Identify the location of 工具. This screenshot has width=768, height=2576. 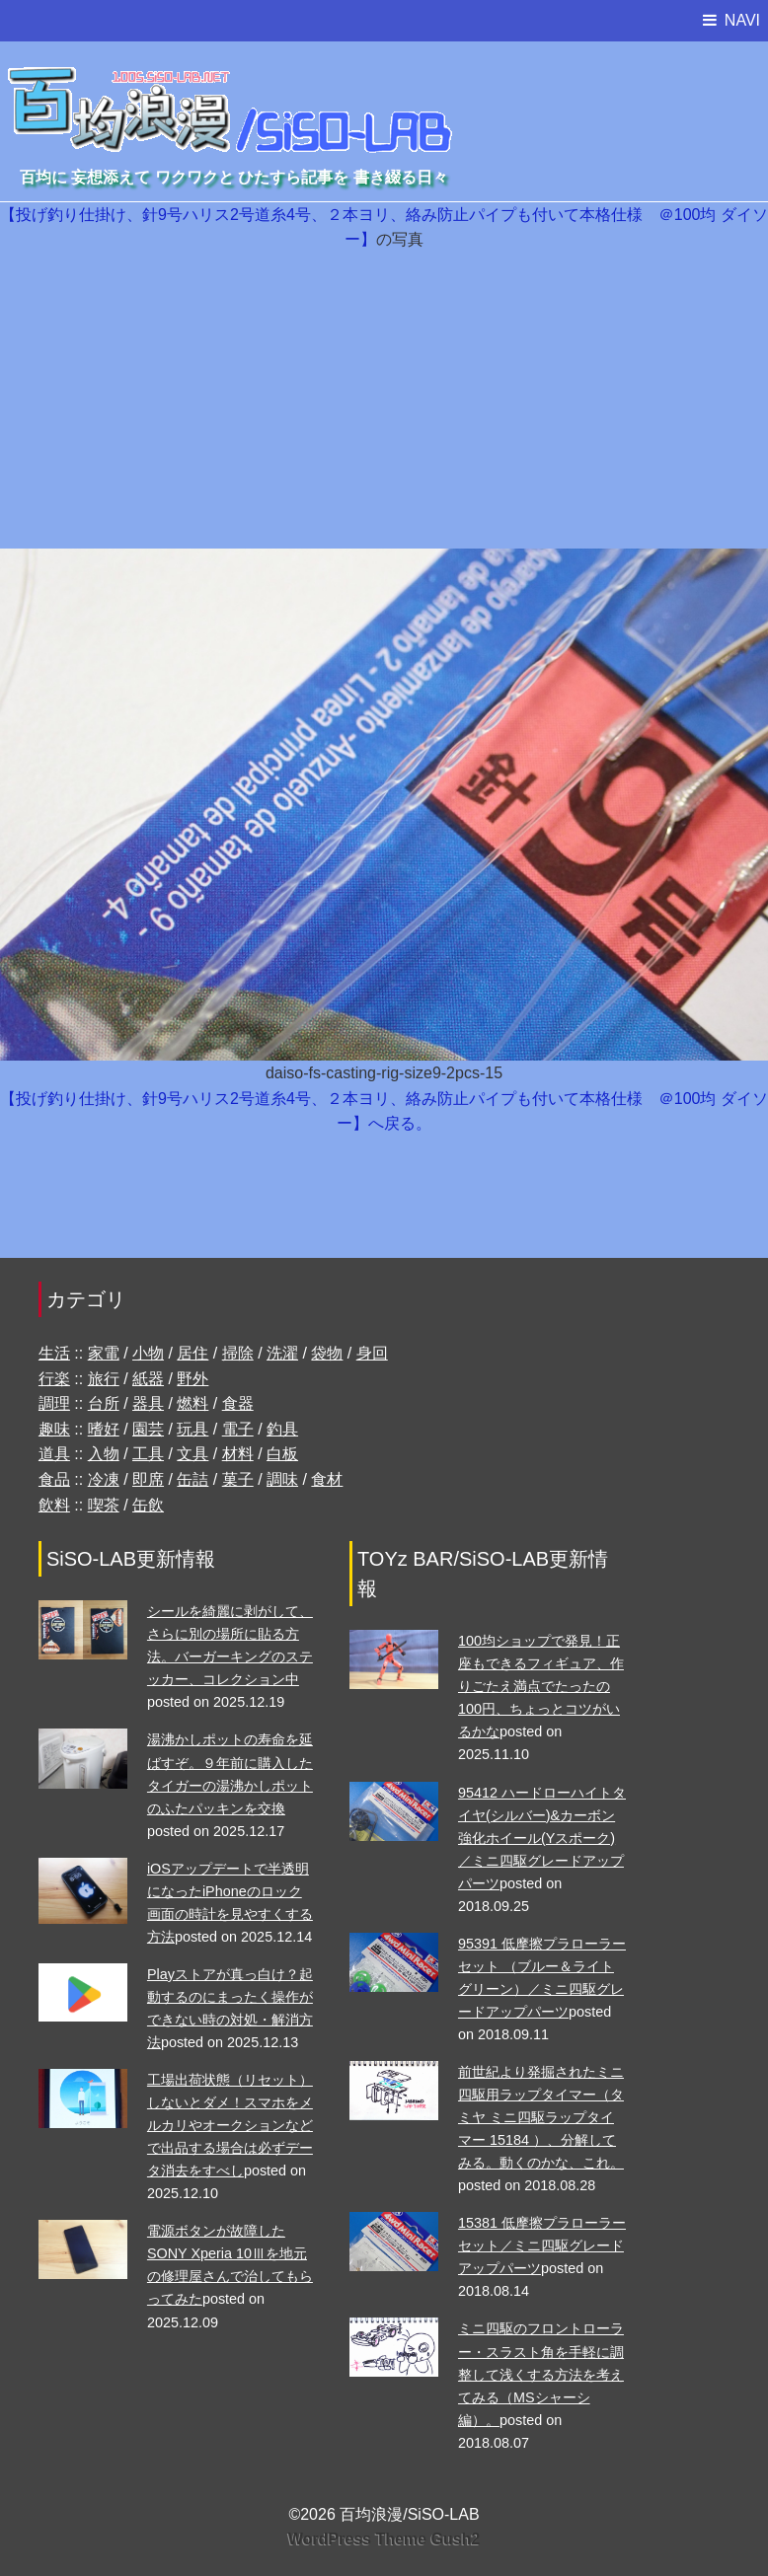
(148, 1453).